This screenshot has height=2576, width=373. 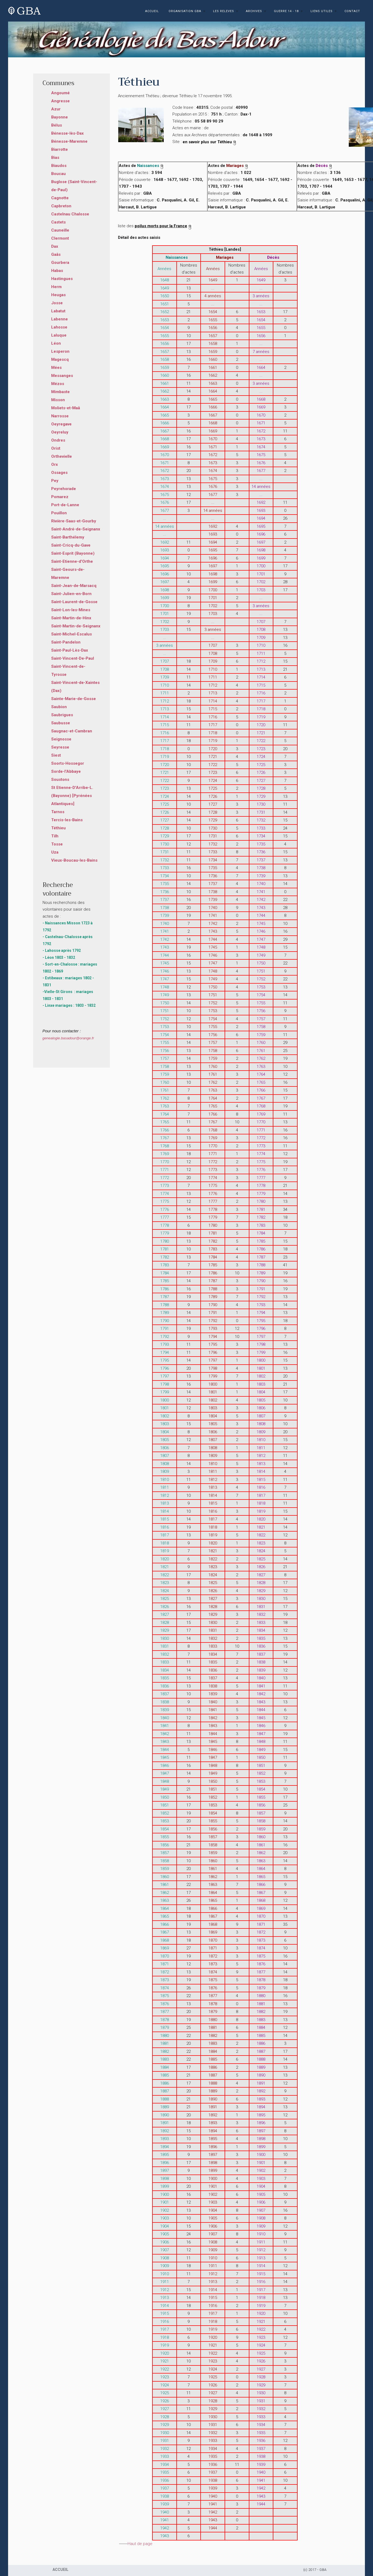 What do you see at coordinates (58, 828) in the screenshot?
I see `Téthieu` at bounding box center [58, 828].